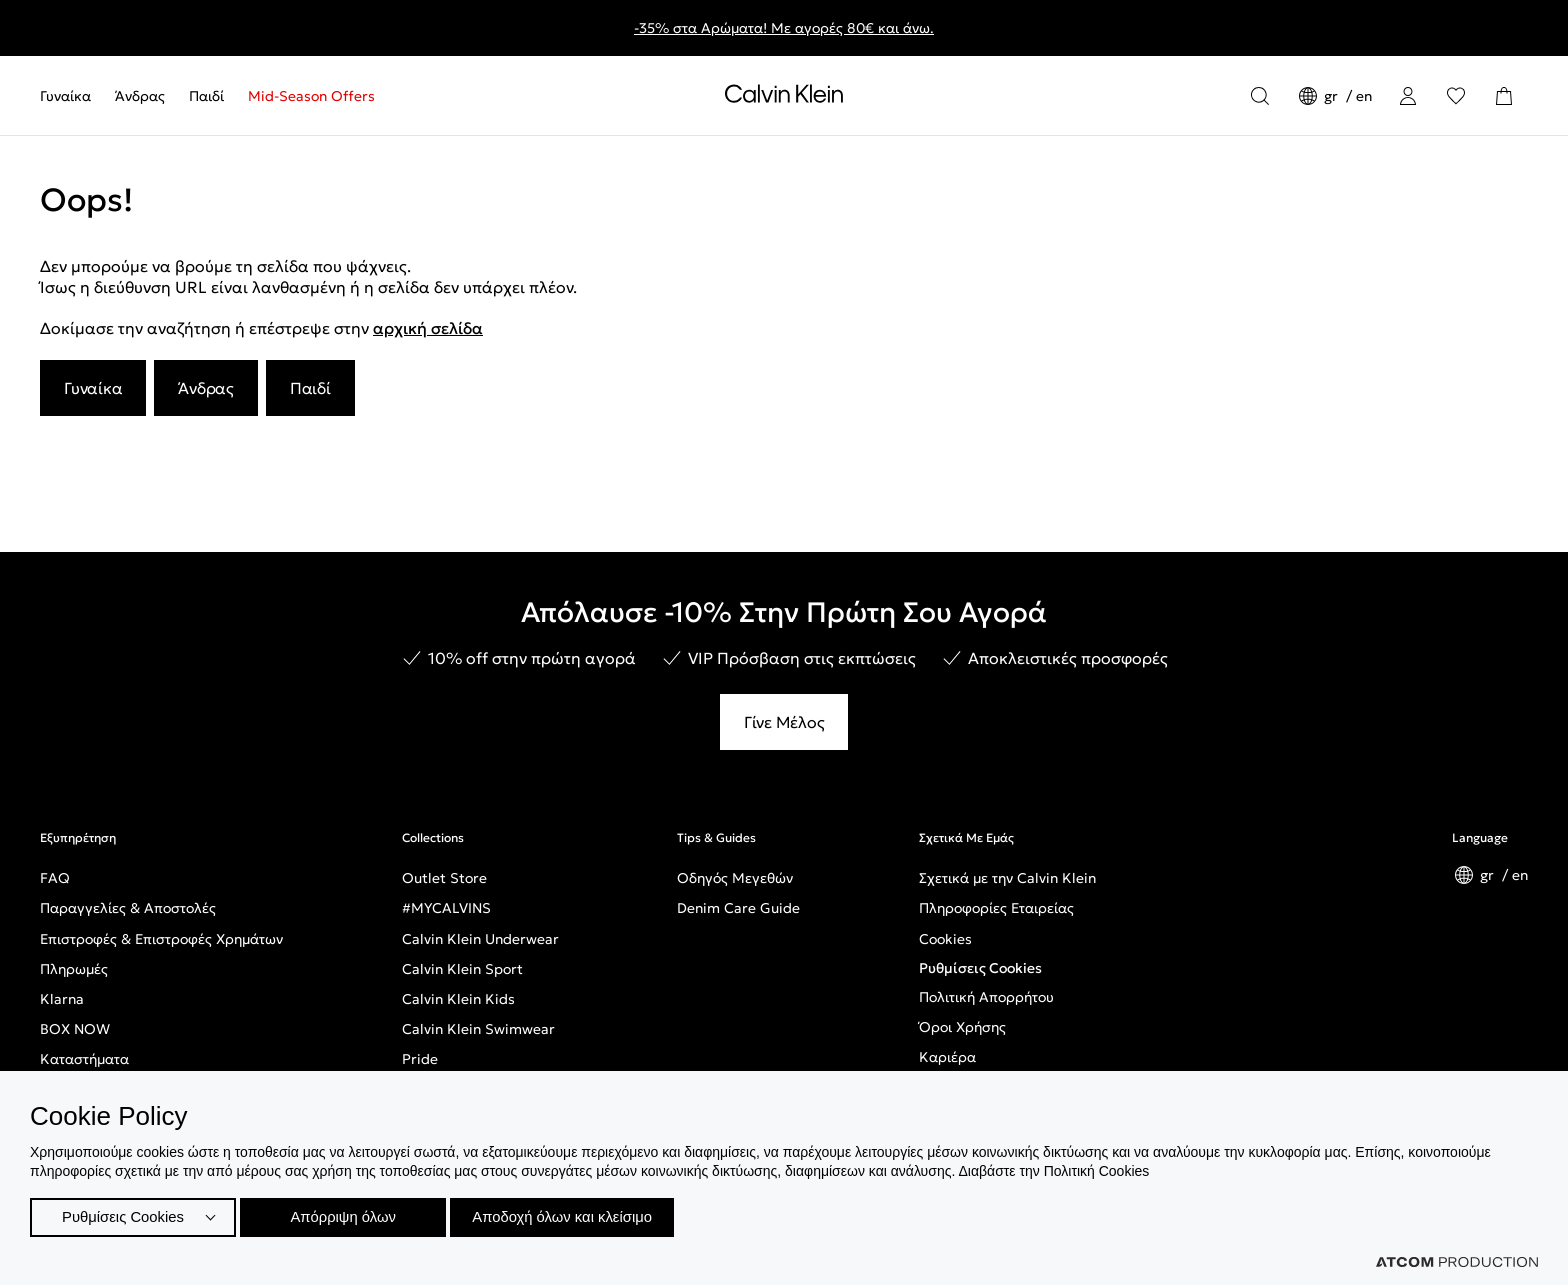 Image resolution: width=1568 pixels, height=1285 pixels. What do you see at coordinates (75, 1029) in the screenshot?
I see `BOX NOW` at bounding box center [75, 1029].